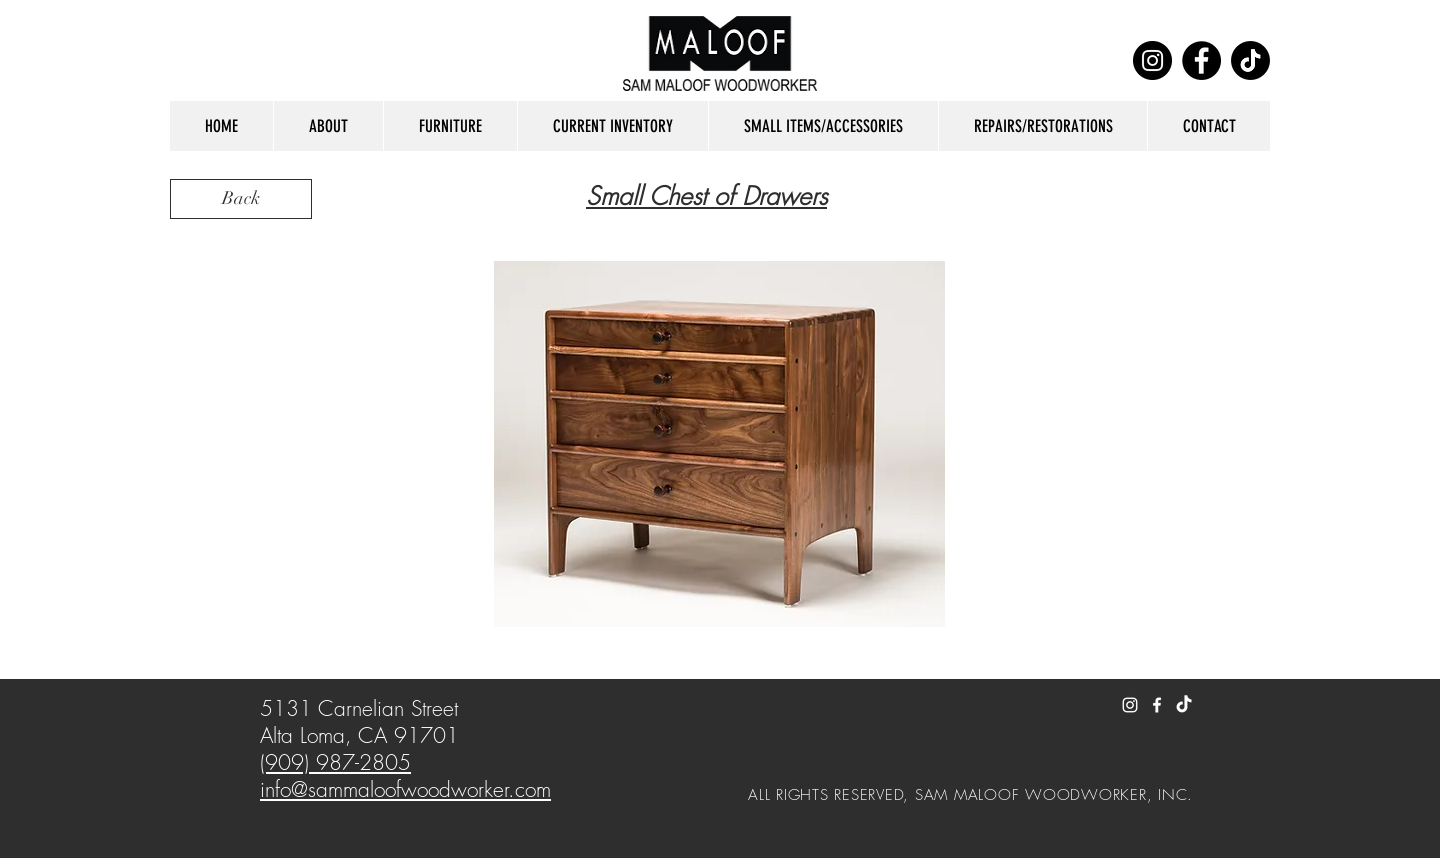  I want to click on [Instagram], so click(1152, 60).